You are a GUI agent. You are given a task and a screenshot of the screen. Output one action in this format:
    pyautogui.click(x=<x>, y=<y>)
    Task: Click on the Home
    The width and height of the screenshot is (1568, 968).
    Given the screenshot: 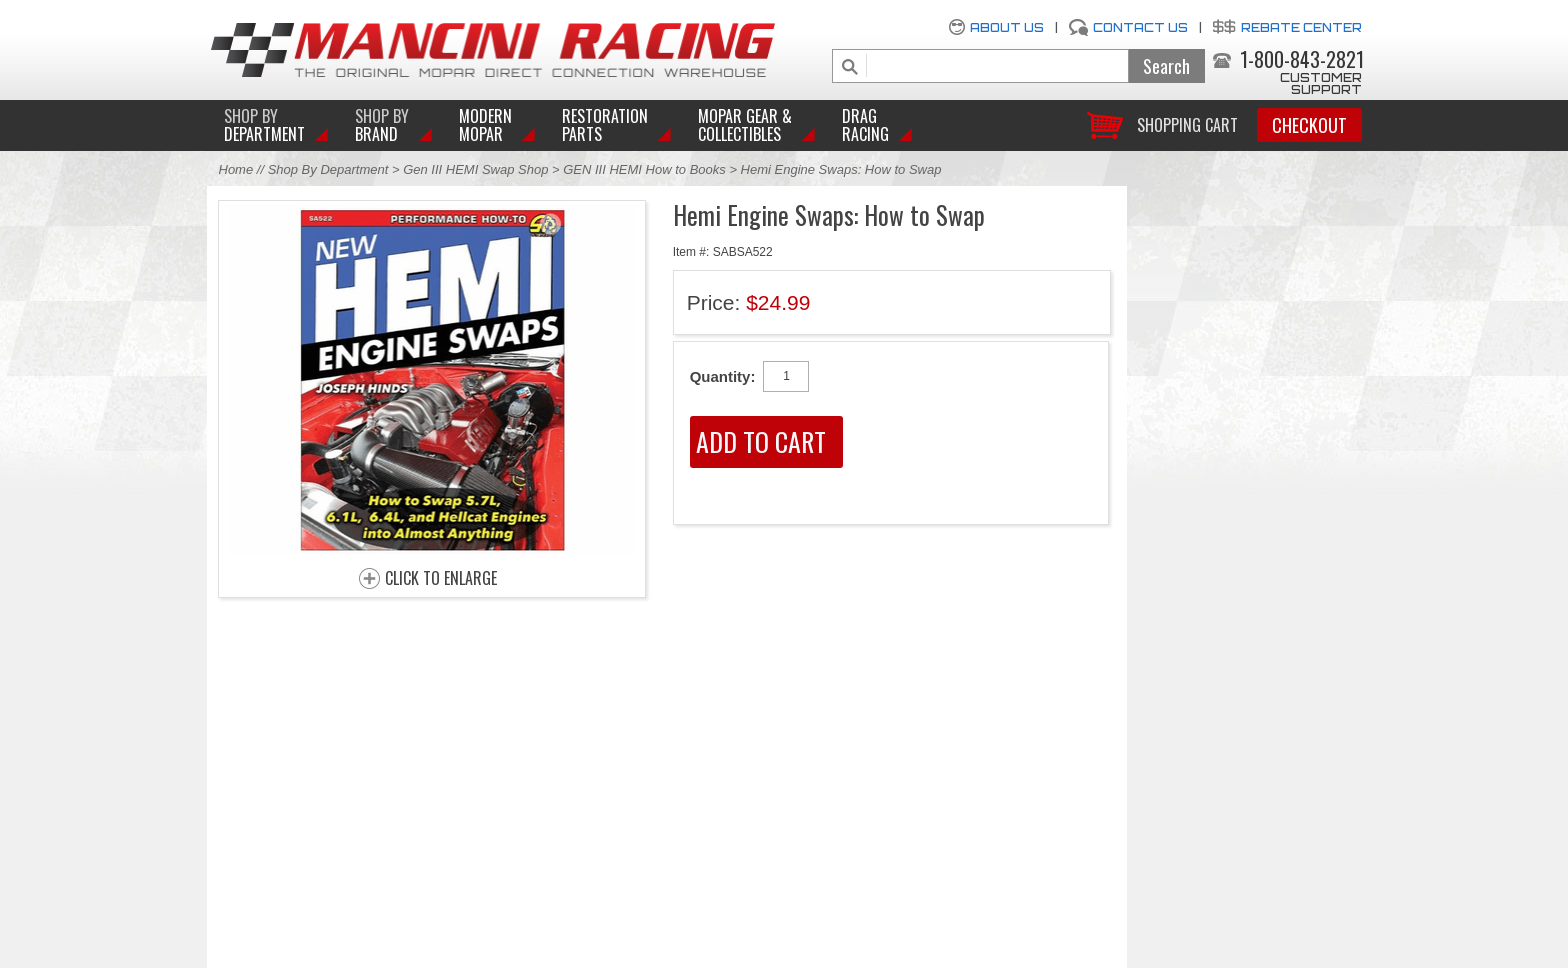 What is the action you would take?
    pyautogui.click(x=236, y=169)
    